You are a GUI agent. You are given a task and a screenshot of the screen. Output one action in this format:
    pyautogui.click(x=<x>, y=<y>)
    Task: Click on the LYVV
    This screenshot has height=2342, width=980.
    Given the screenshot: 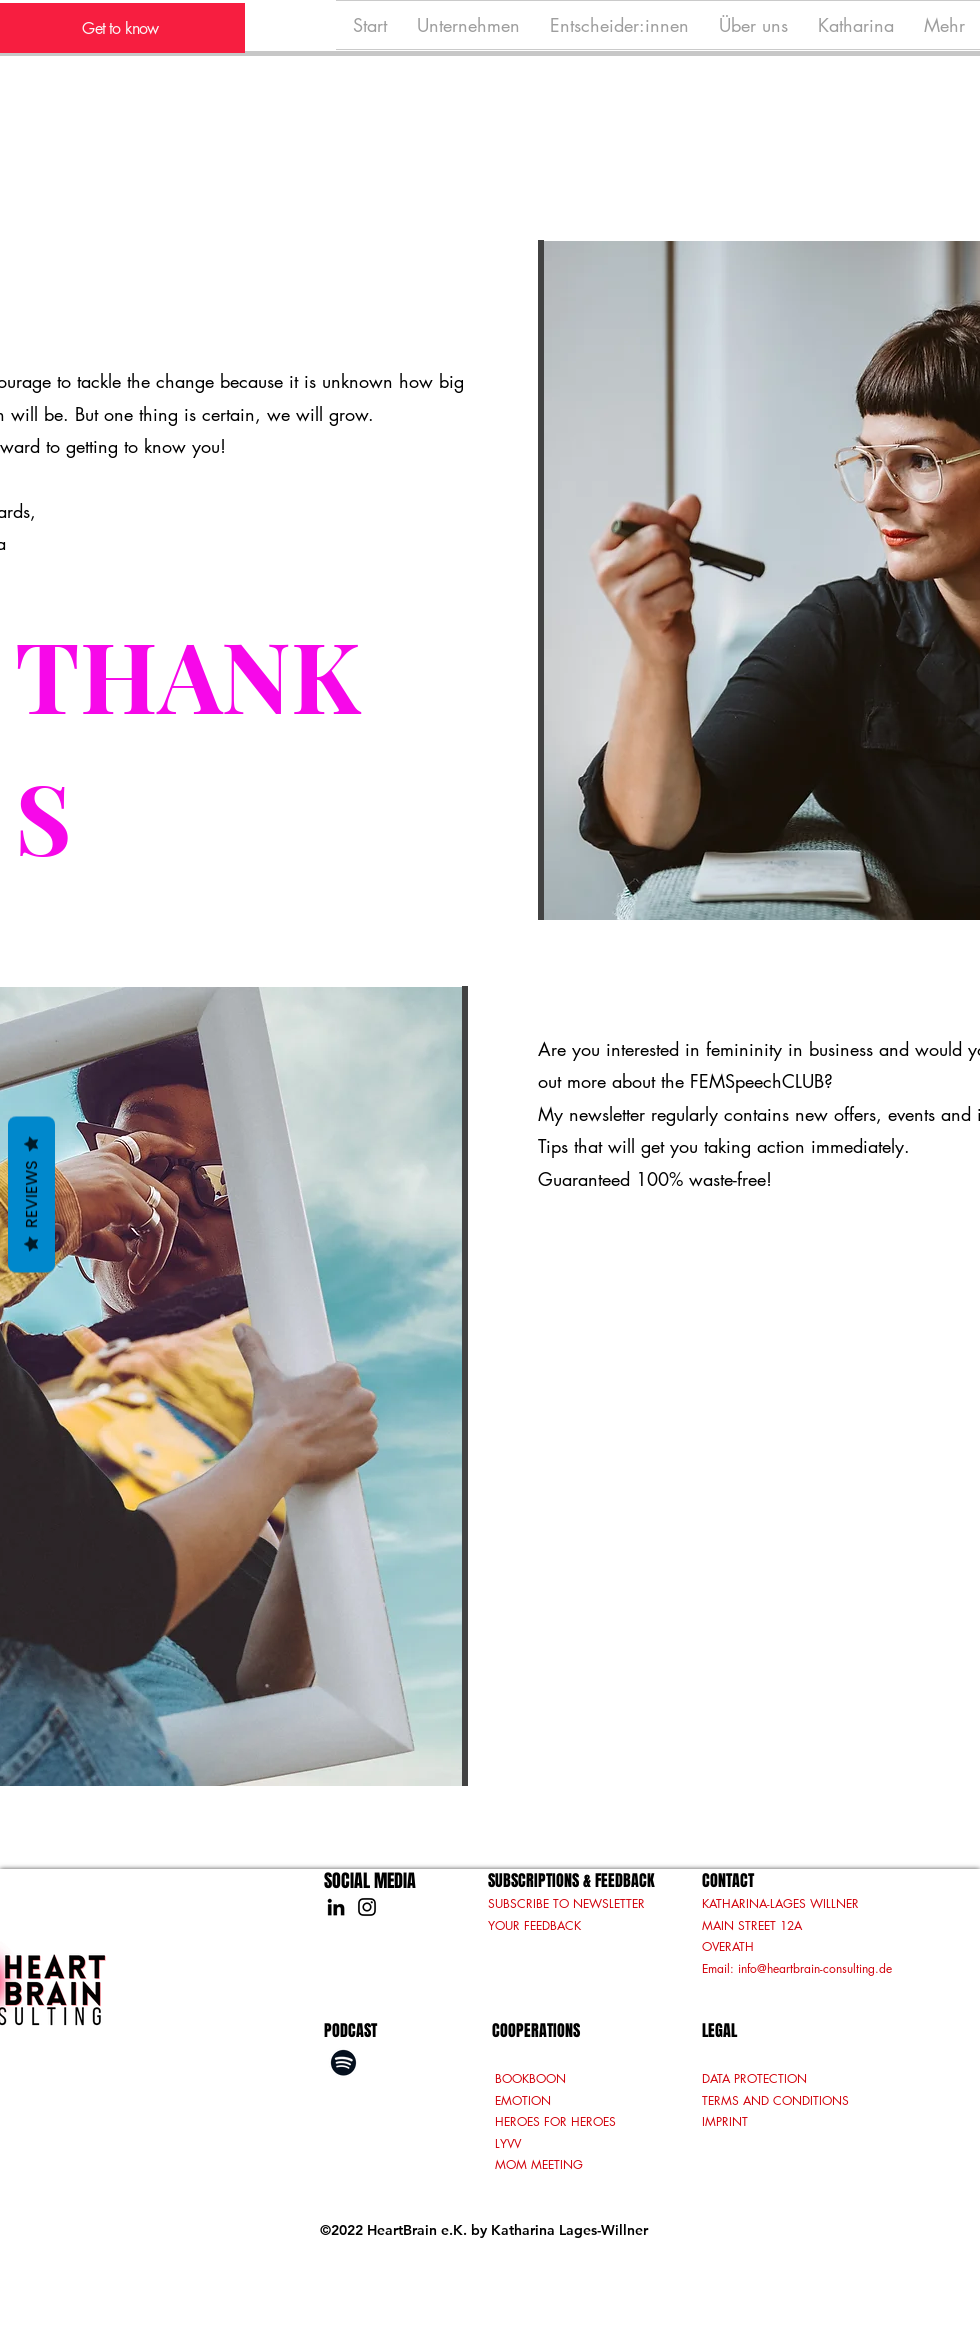 What is the action you would take?
    pyautogui.click(x=510, y=2143)
    